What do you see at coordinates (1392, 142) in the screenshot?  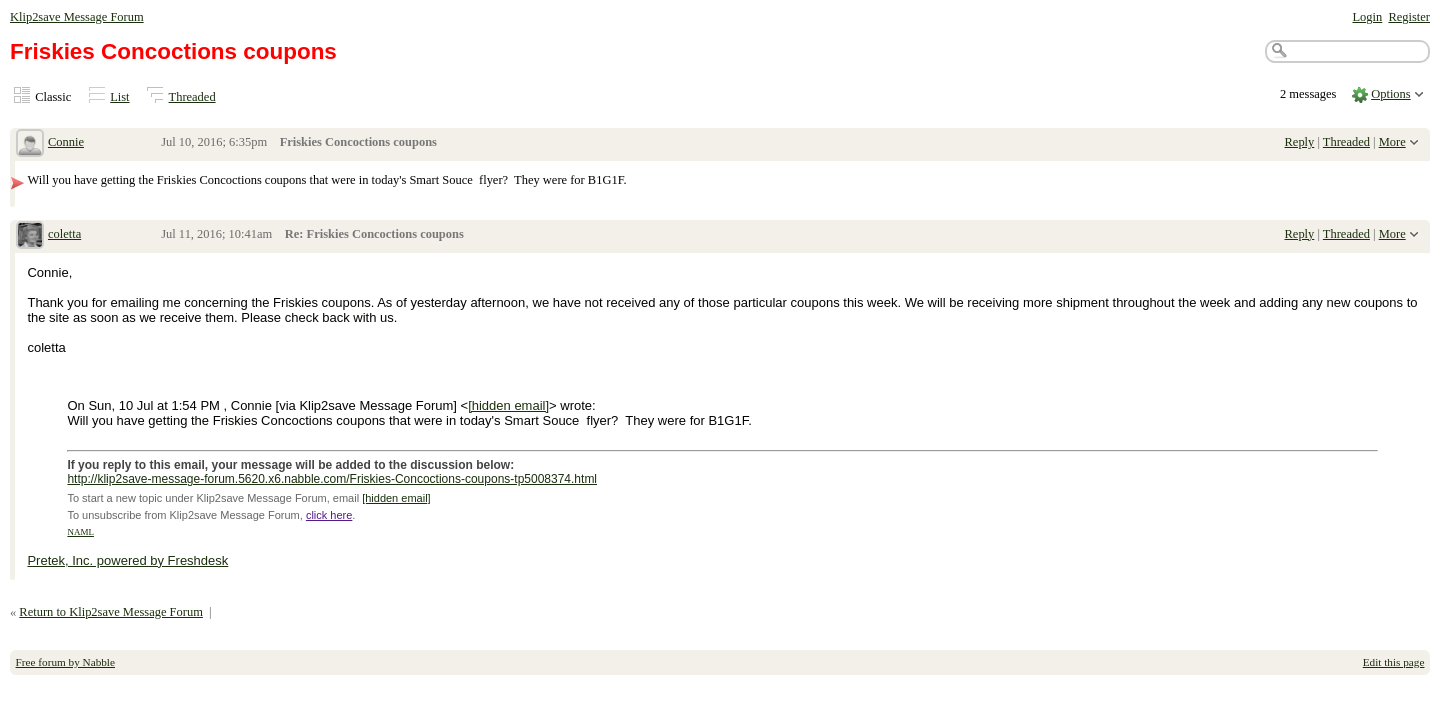 I see `More` at bounding box center [1392, 142].